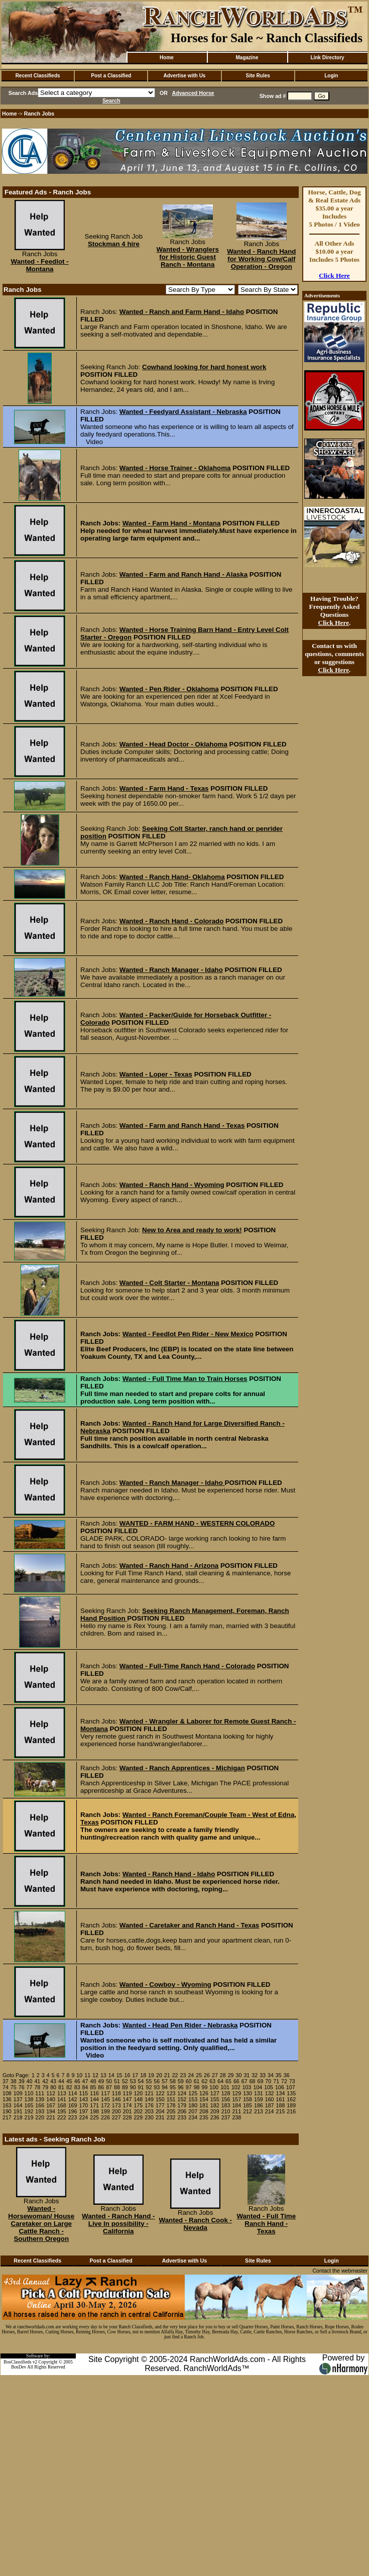  Describe the element at coordinates (29, 2093) in the screenshot. I see `110` at that location.